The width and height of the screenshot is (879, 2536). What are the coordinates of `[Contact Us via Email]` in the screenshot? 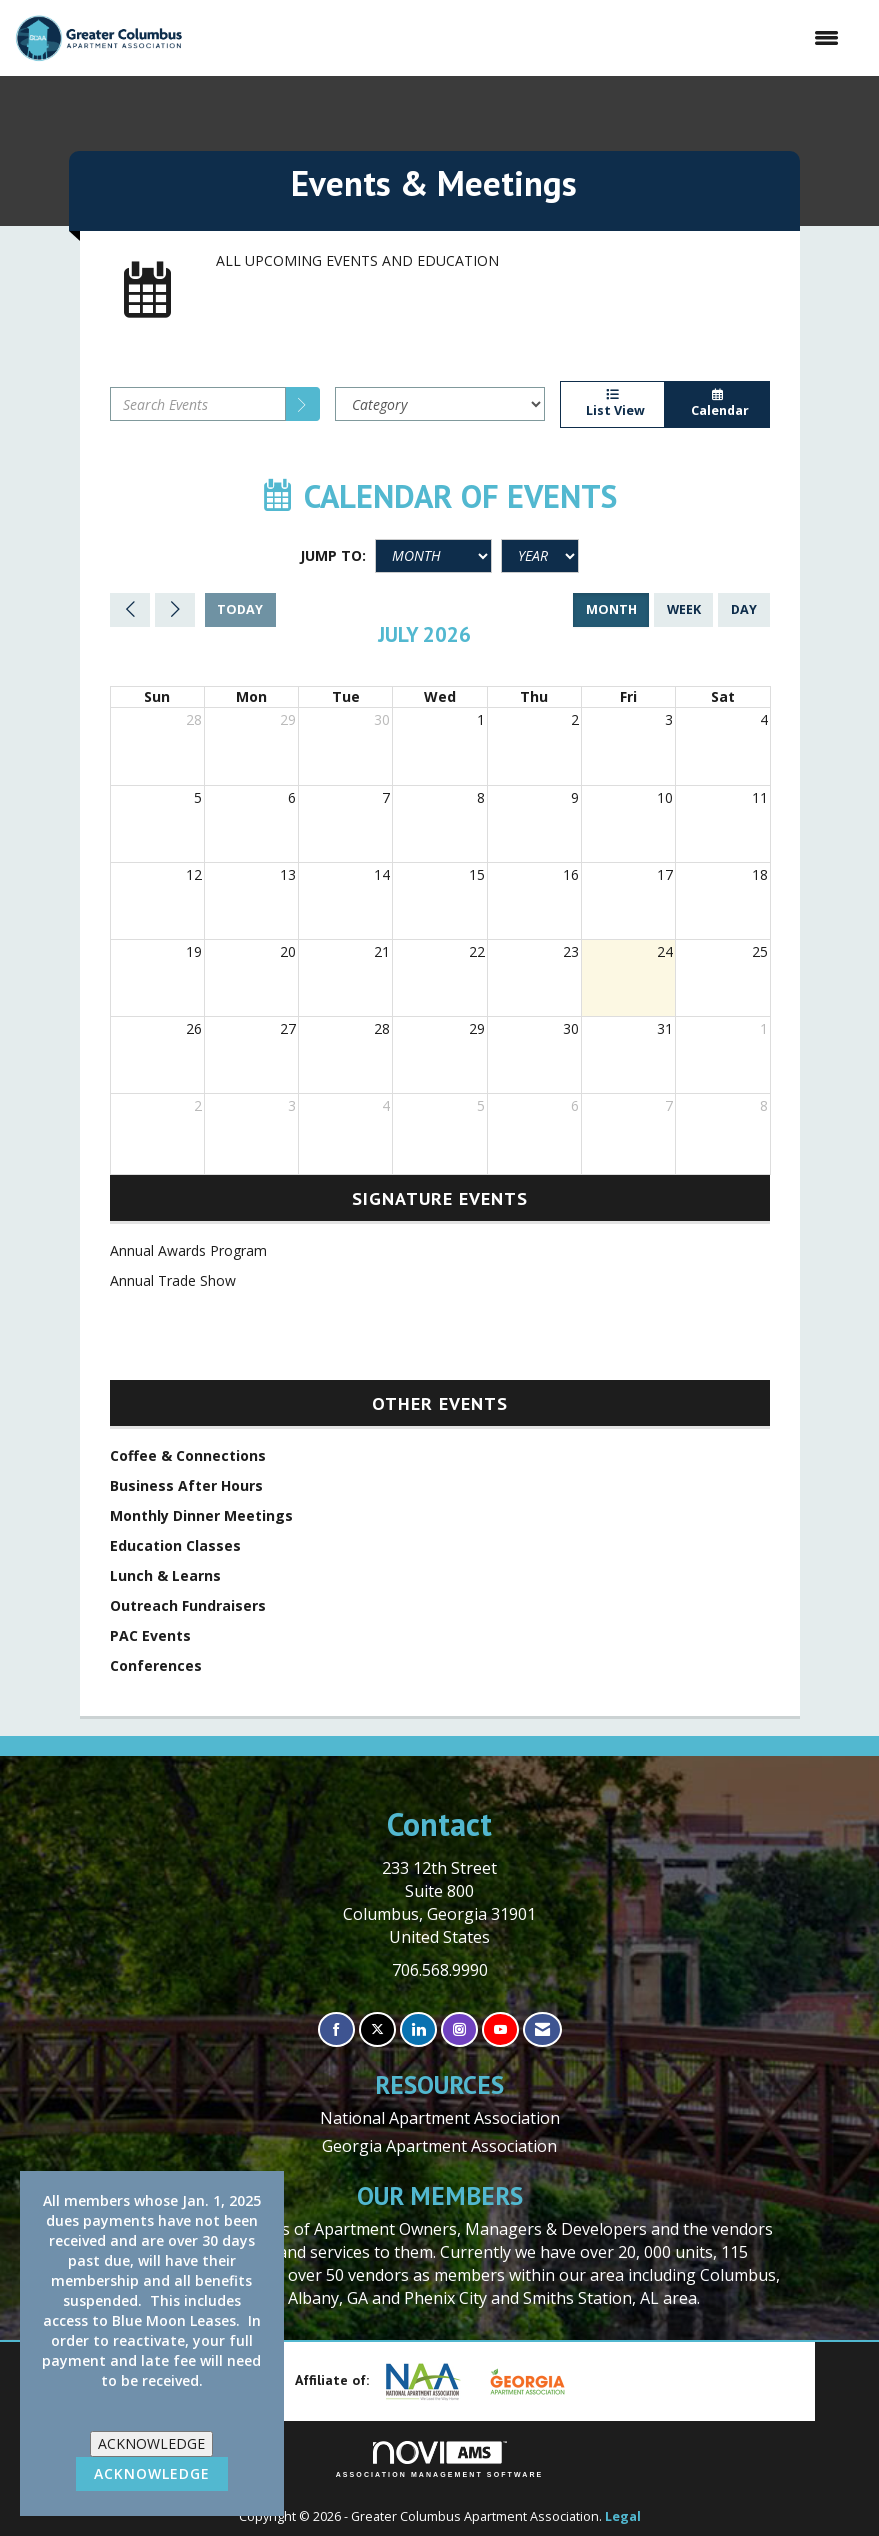 It's located at (542, 2029).